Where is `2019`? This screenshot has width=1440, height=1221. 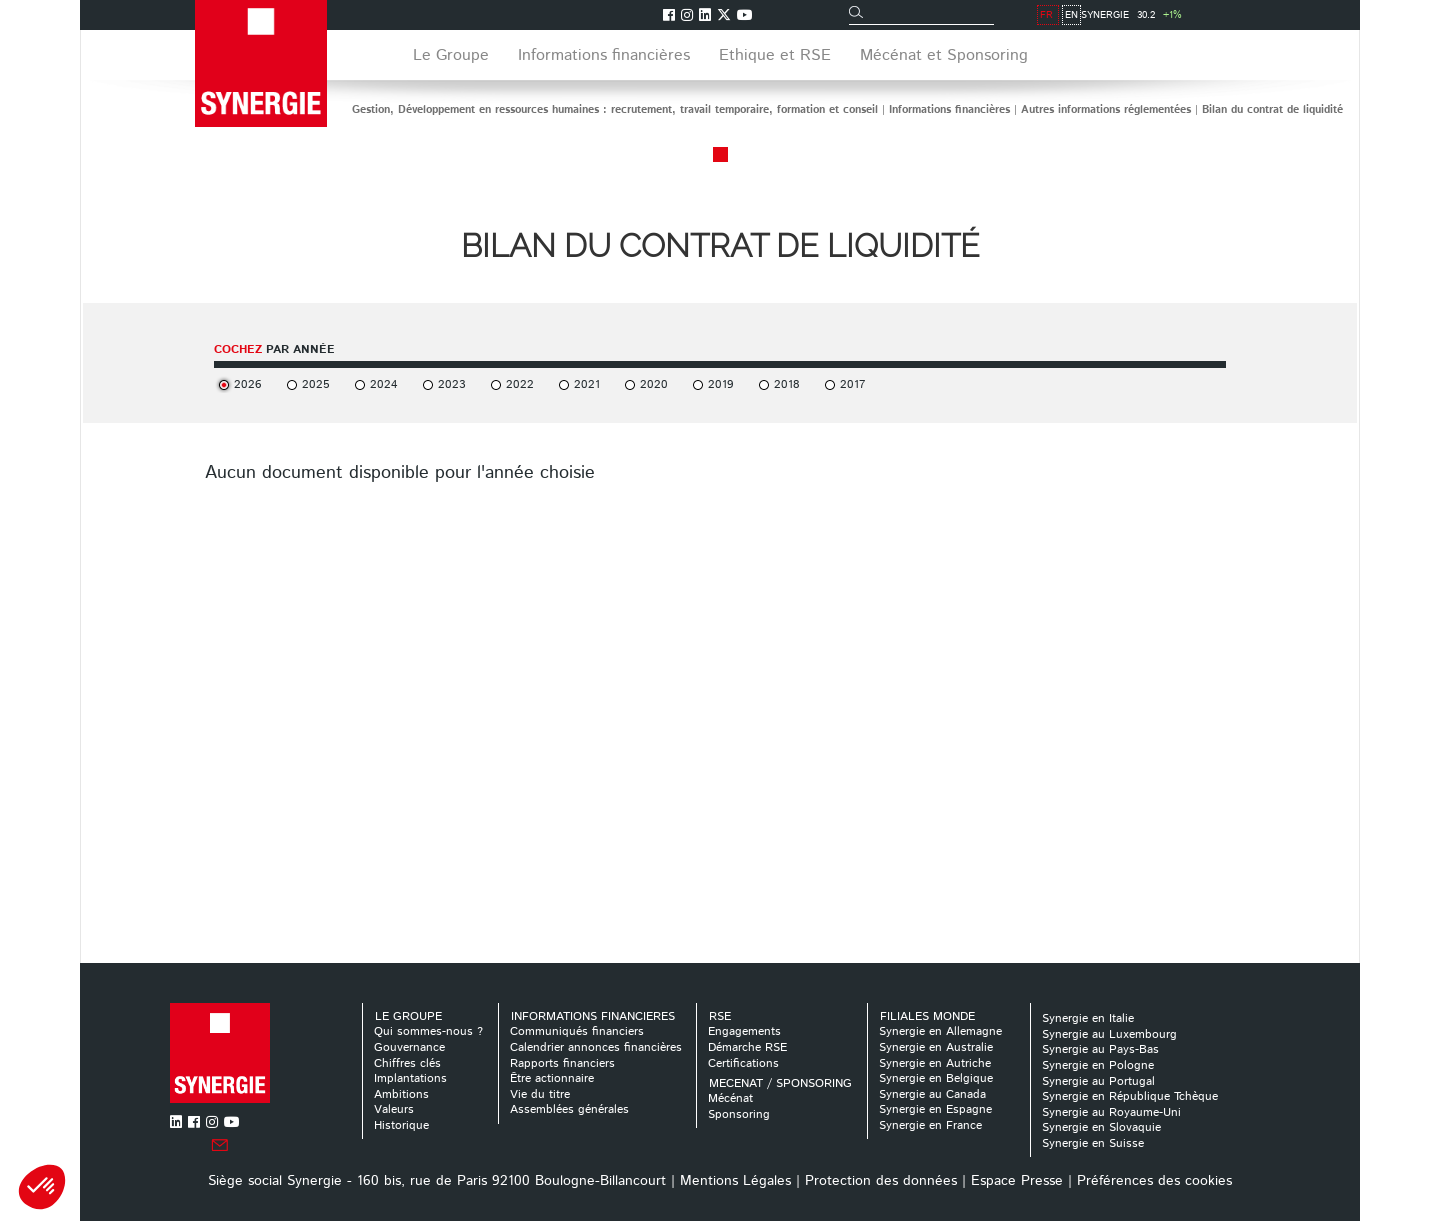 2019 is located at coordinates (721, 384).